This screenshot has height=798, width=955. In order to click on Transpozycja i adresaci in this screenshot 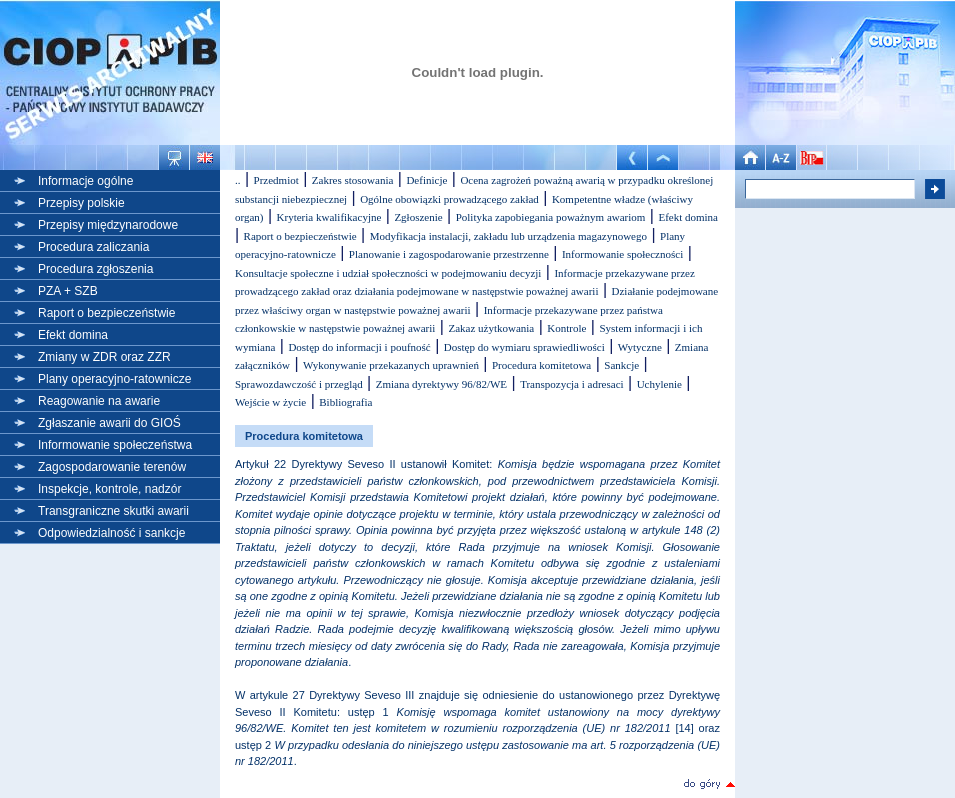, I will do `click(571, 384)`.